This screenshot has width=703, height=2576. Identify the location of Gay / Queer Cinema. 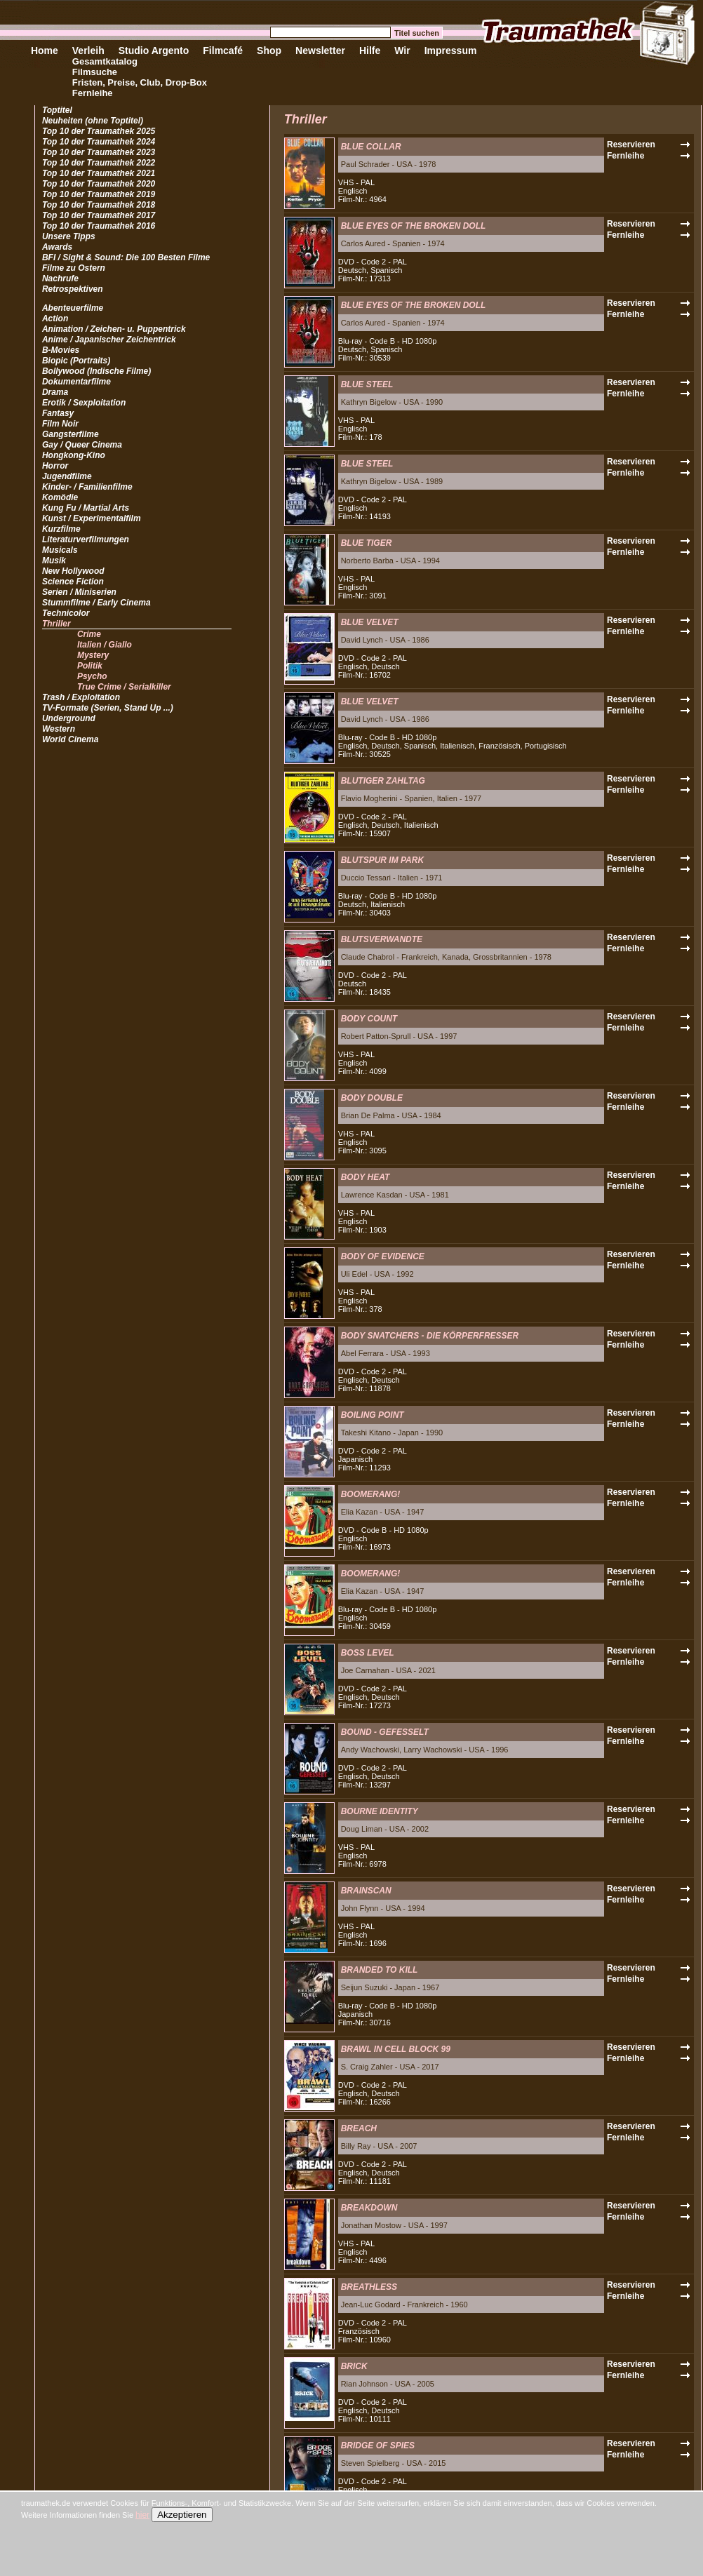
(82, 445).